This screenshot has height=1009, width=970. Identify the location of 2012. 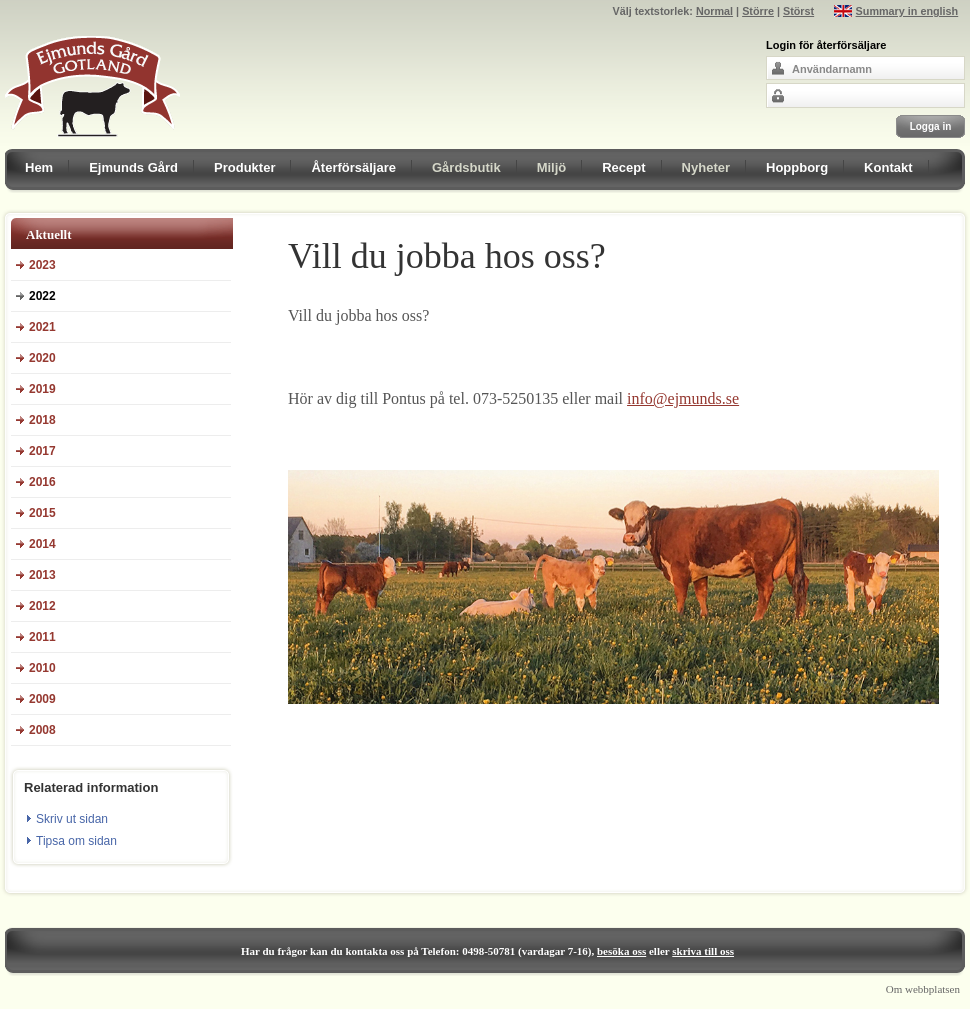
(42, 606).